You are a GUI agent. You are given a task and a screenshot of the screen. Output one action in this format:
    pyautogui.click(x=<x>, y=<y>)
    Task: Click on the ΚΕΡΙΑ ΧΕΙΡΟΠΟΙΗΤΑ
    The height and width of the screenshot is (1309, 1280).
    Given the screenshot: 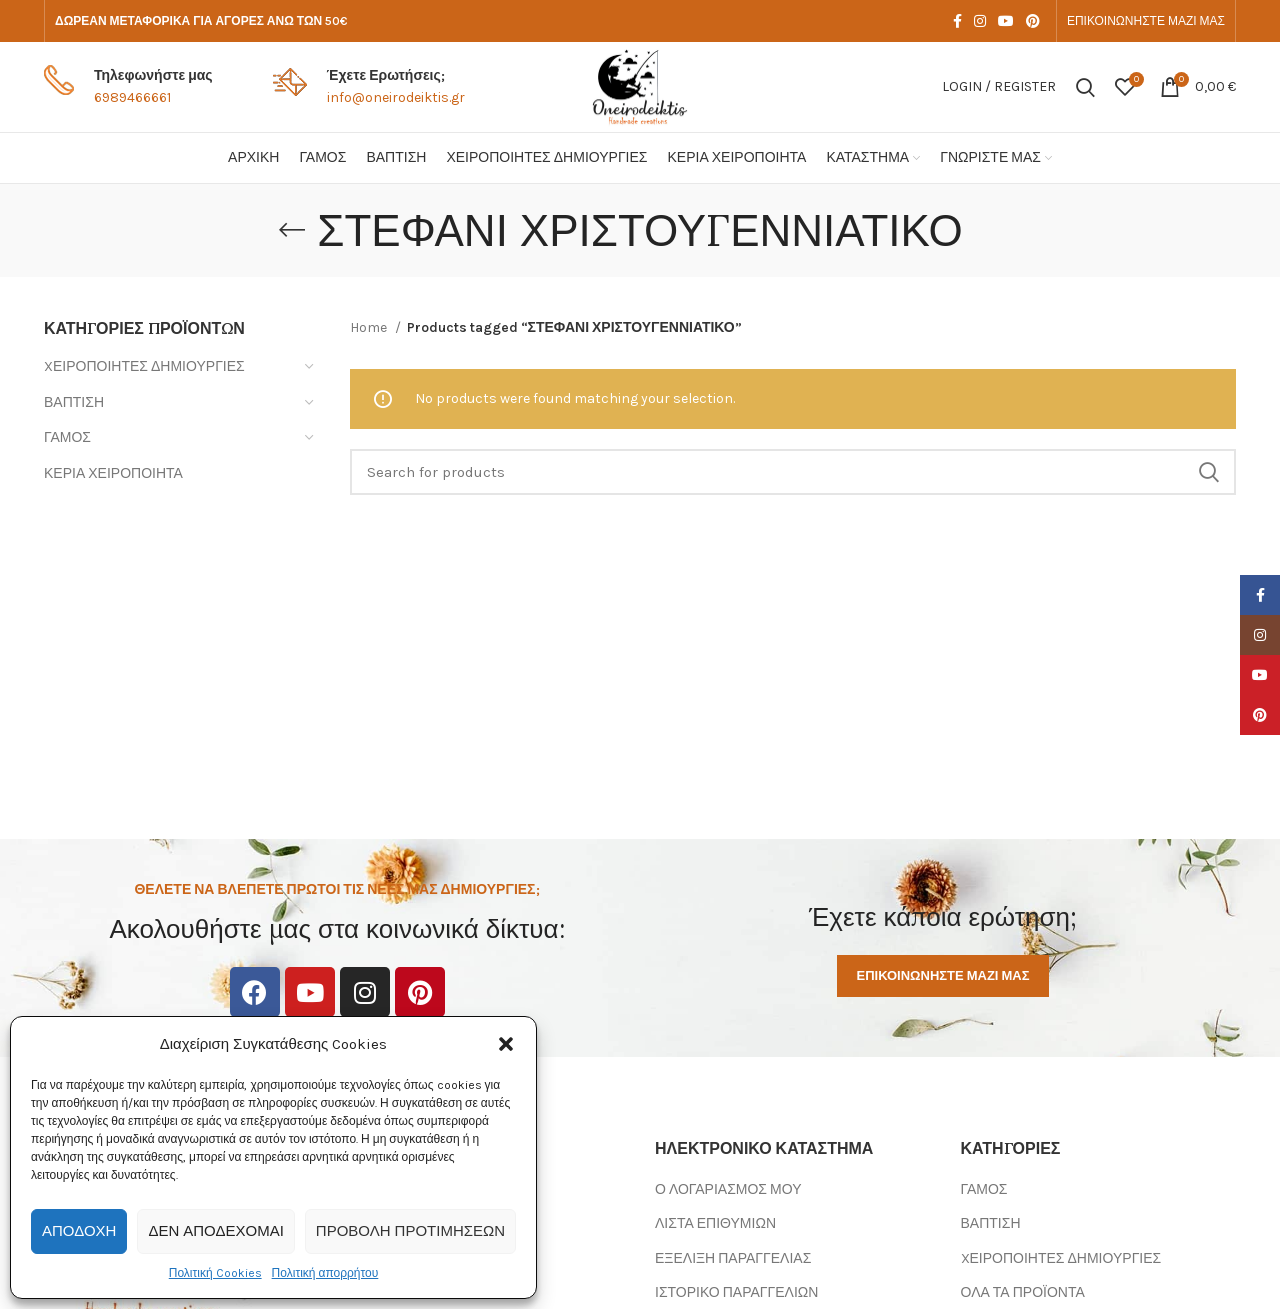 What is the action you would take?
    pyautogui.click(x=113, y=473)
    